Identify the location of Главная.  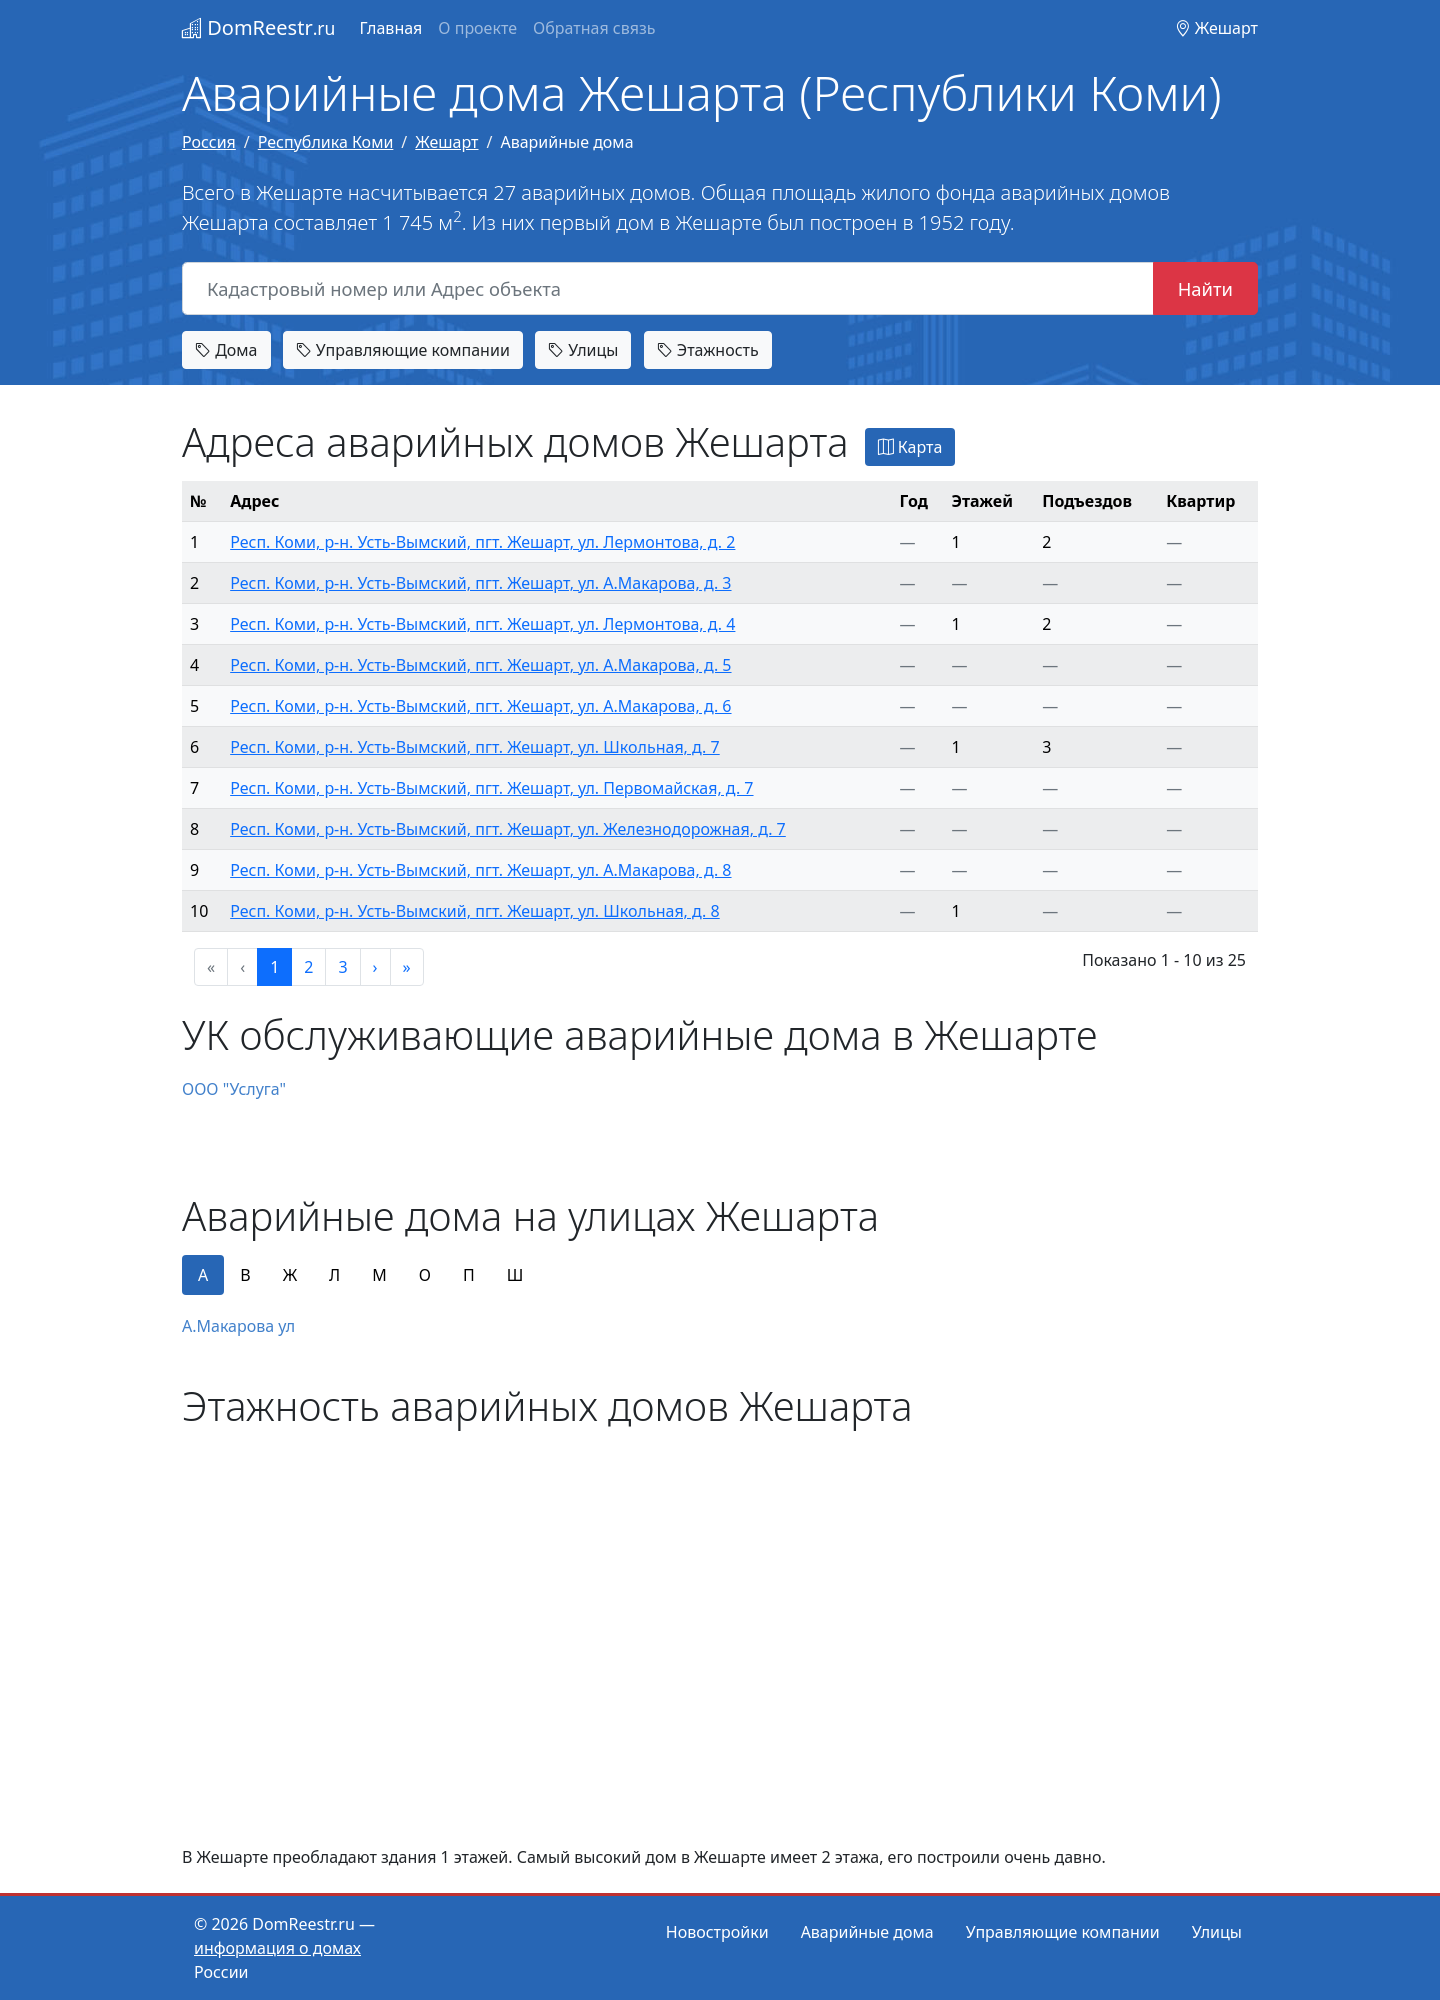
(390, 28).